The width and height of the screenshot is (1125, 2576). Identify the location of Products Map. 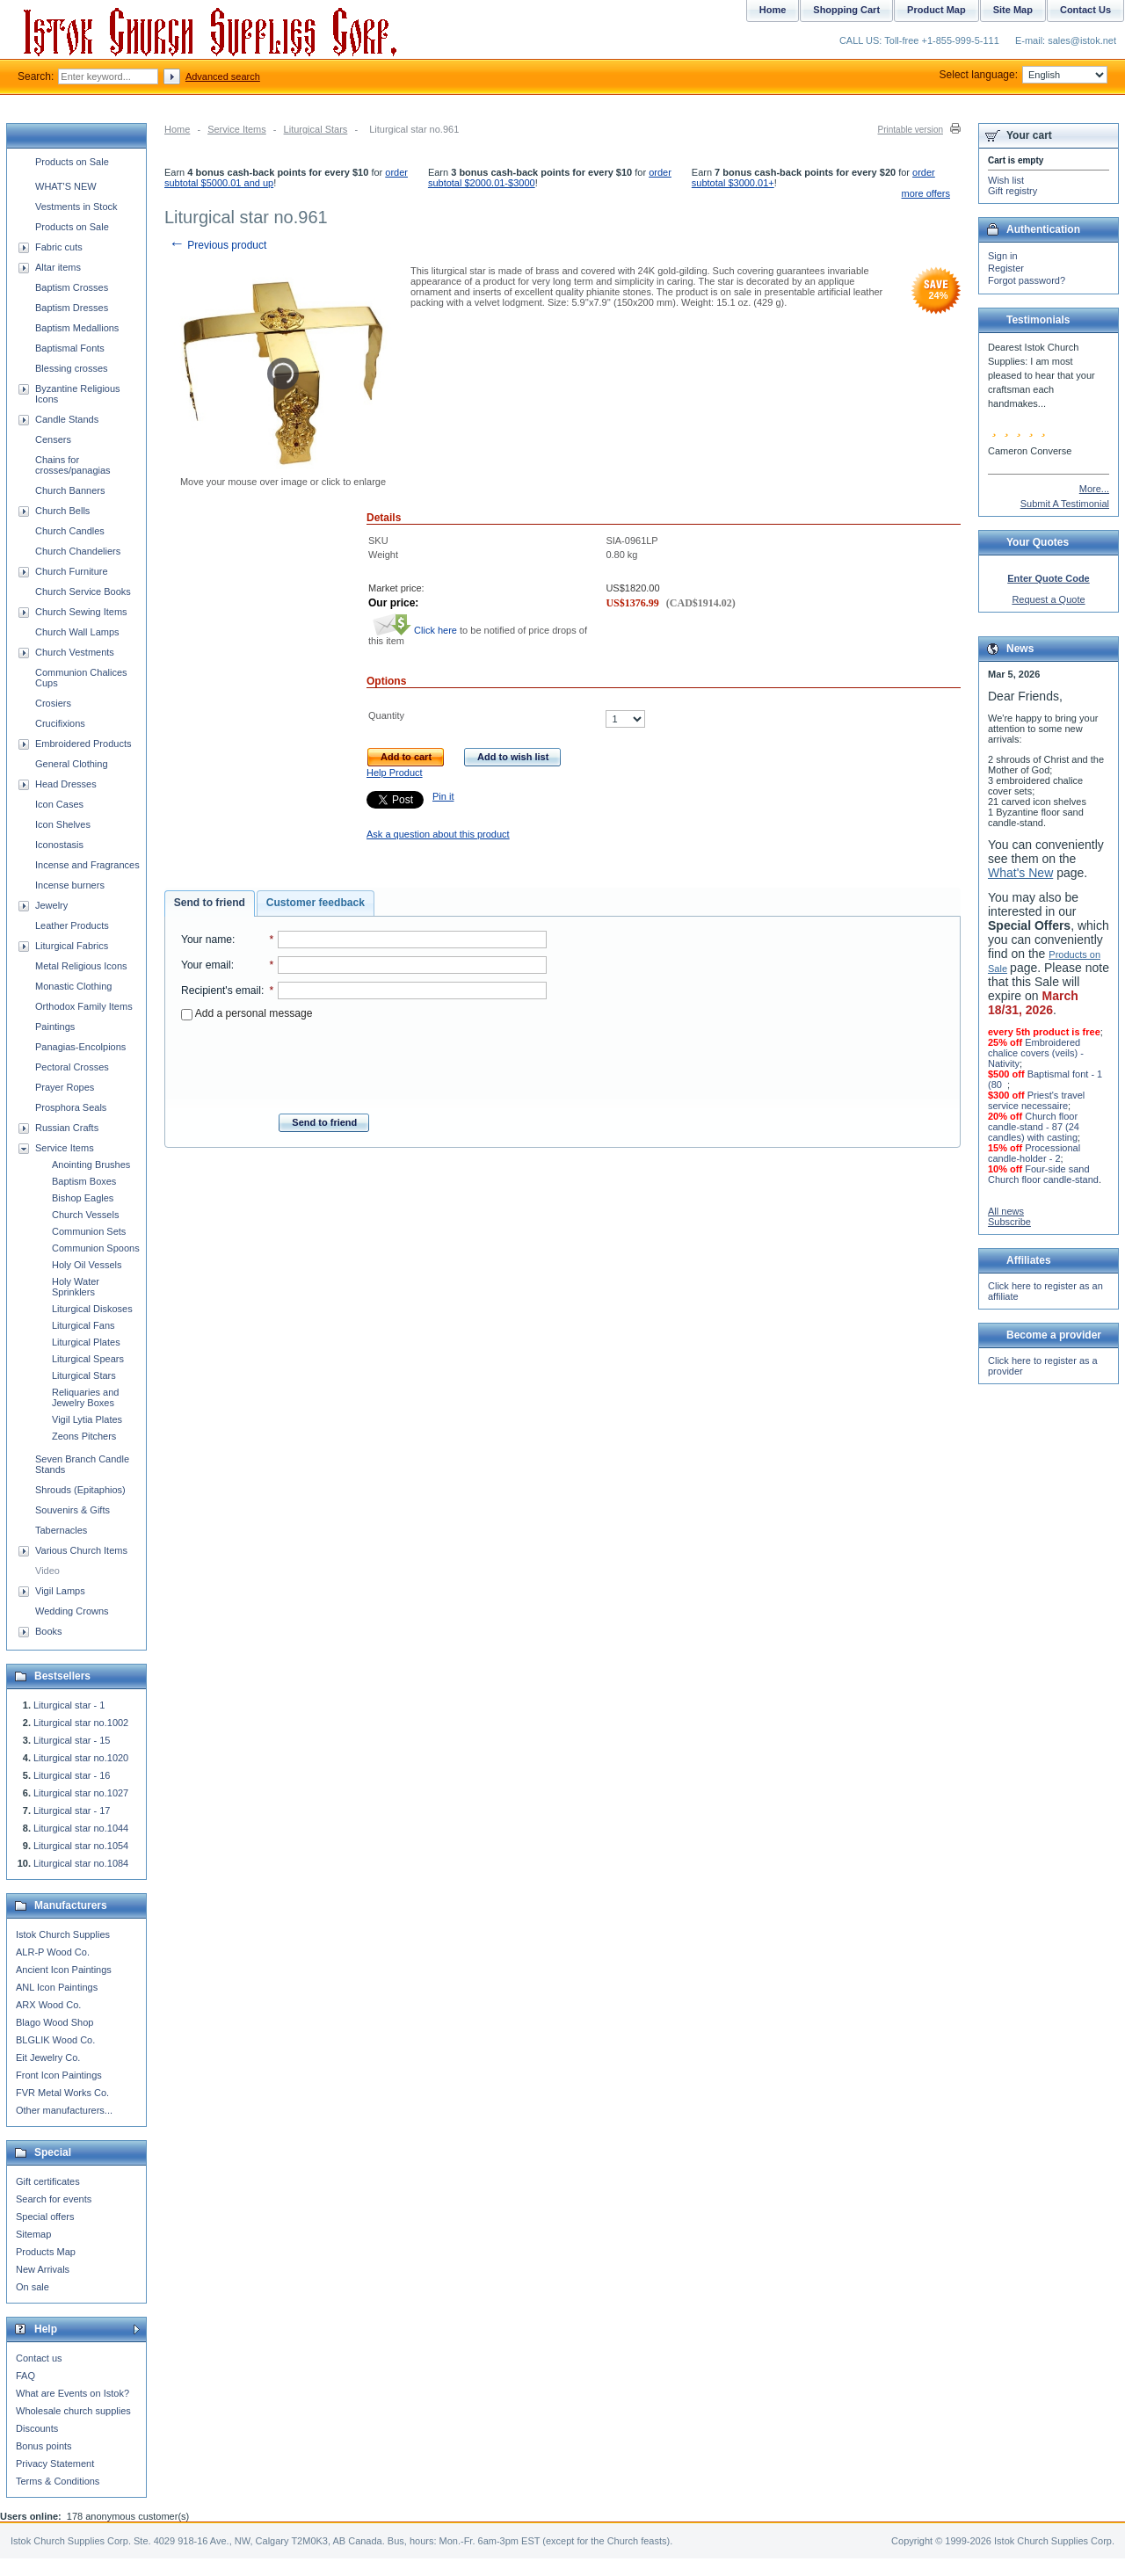
(46, 2251).